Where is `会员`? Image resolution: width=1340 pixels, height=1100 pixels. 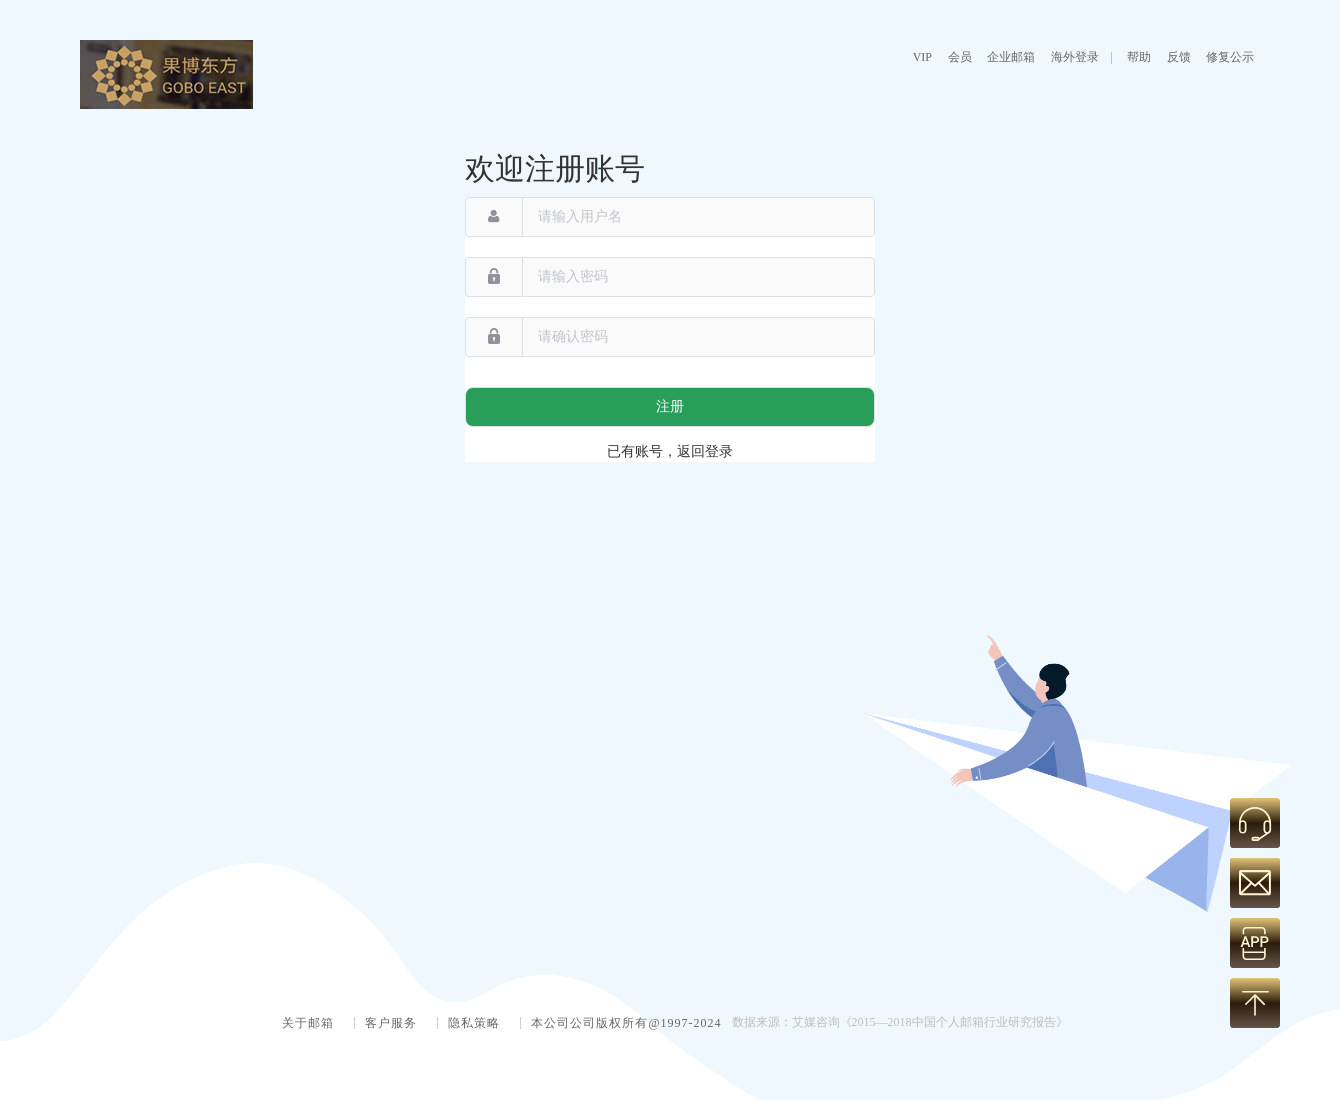
会员 is located at coordinates (960, 57).